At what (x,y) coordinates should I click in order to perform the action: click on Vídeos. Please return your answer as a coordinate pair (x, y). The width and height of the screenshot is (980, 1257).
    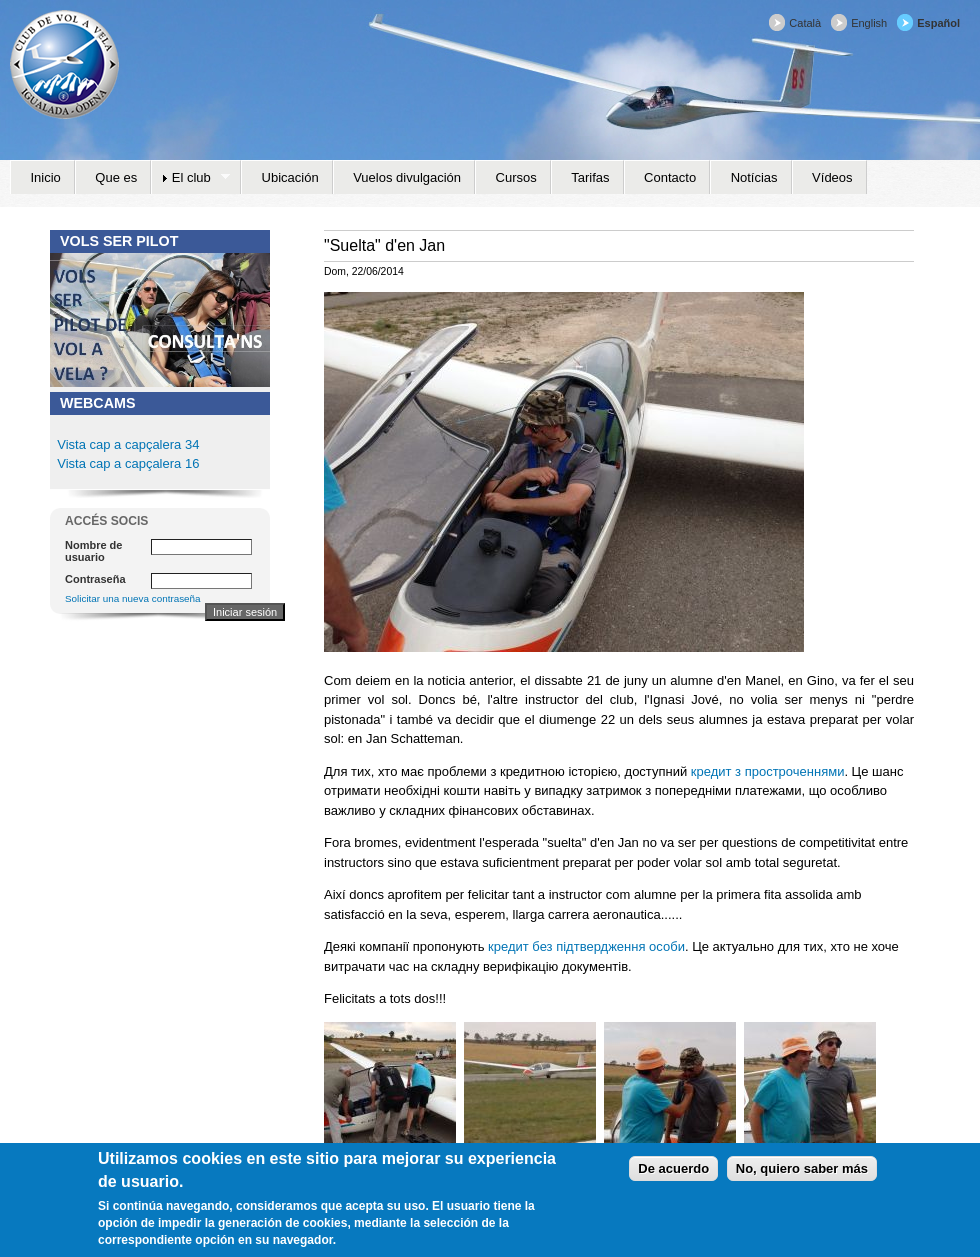
    Looking at the image, I should click on (832, 177).